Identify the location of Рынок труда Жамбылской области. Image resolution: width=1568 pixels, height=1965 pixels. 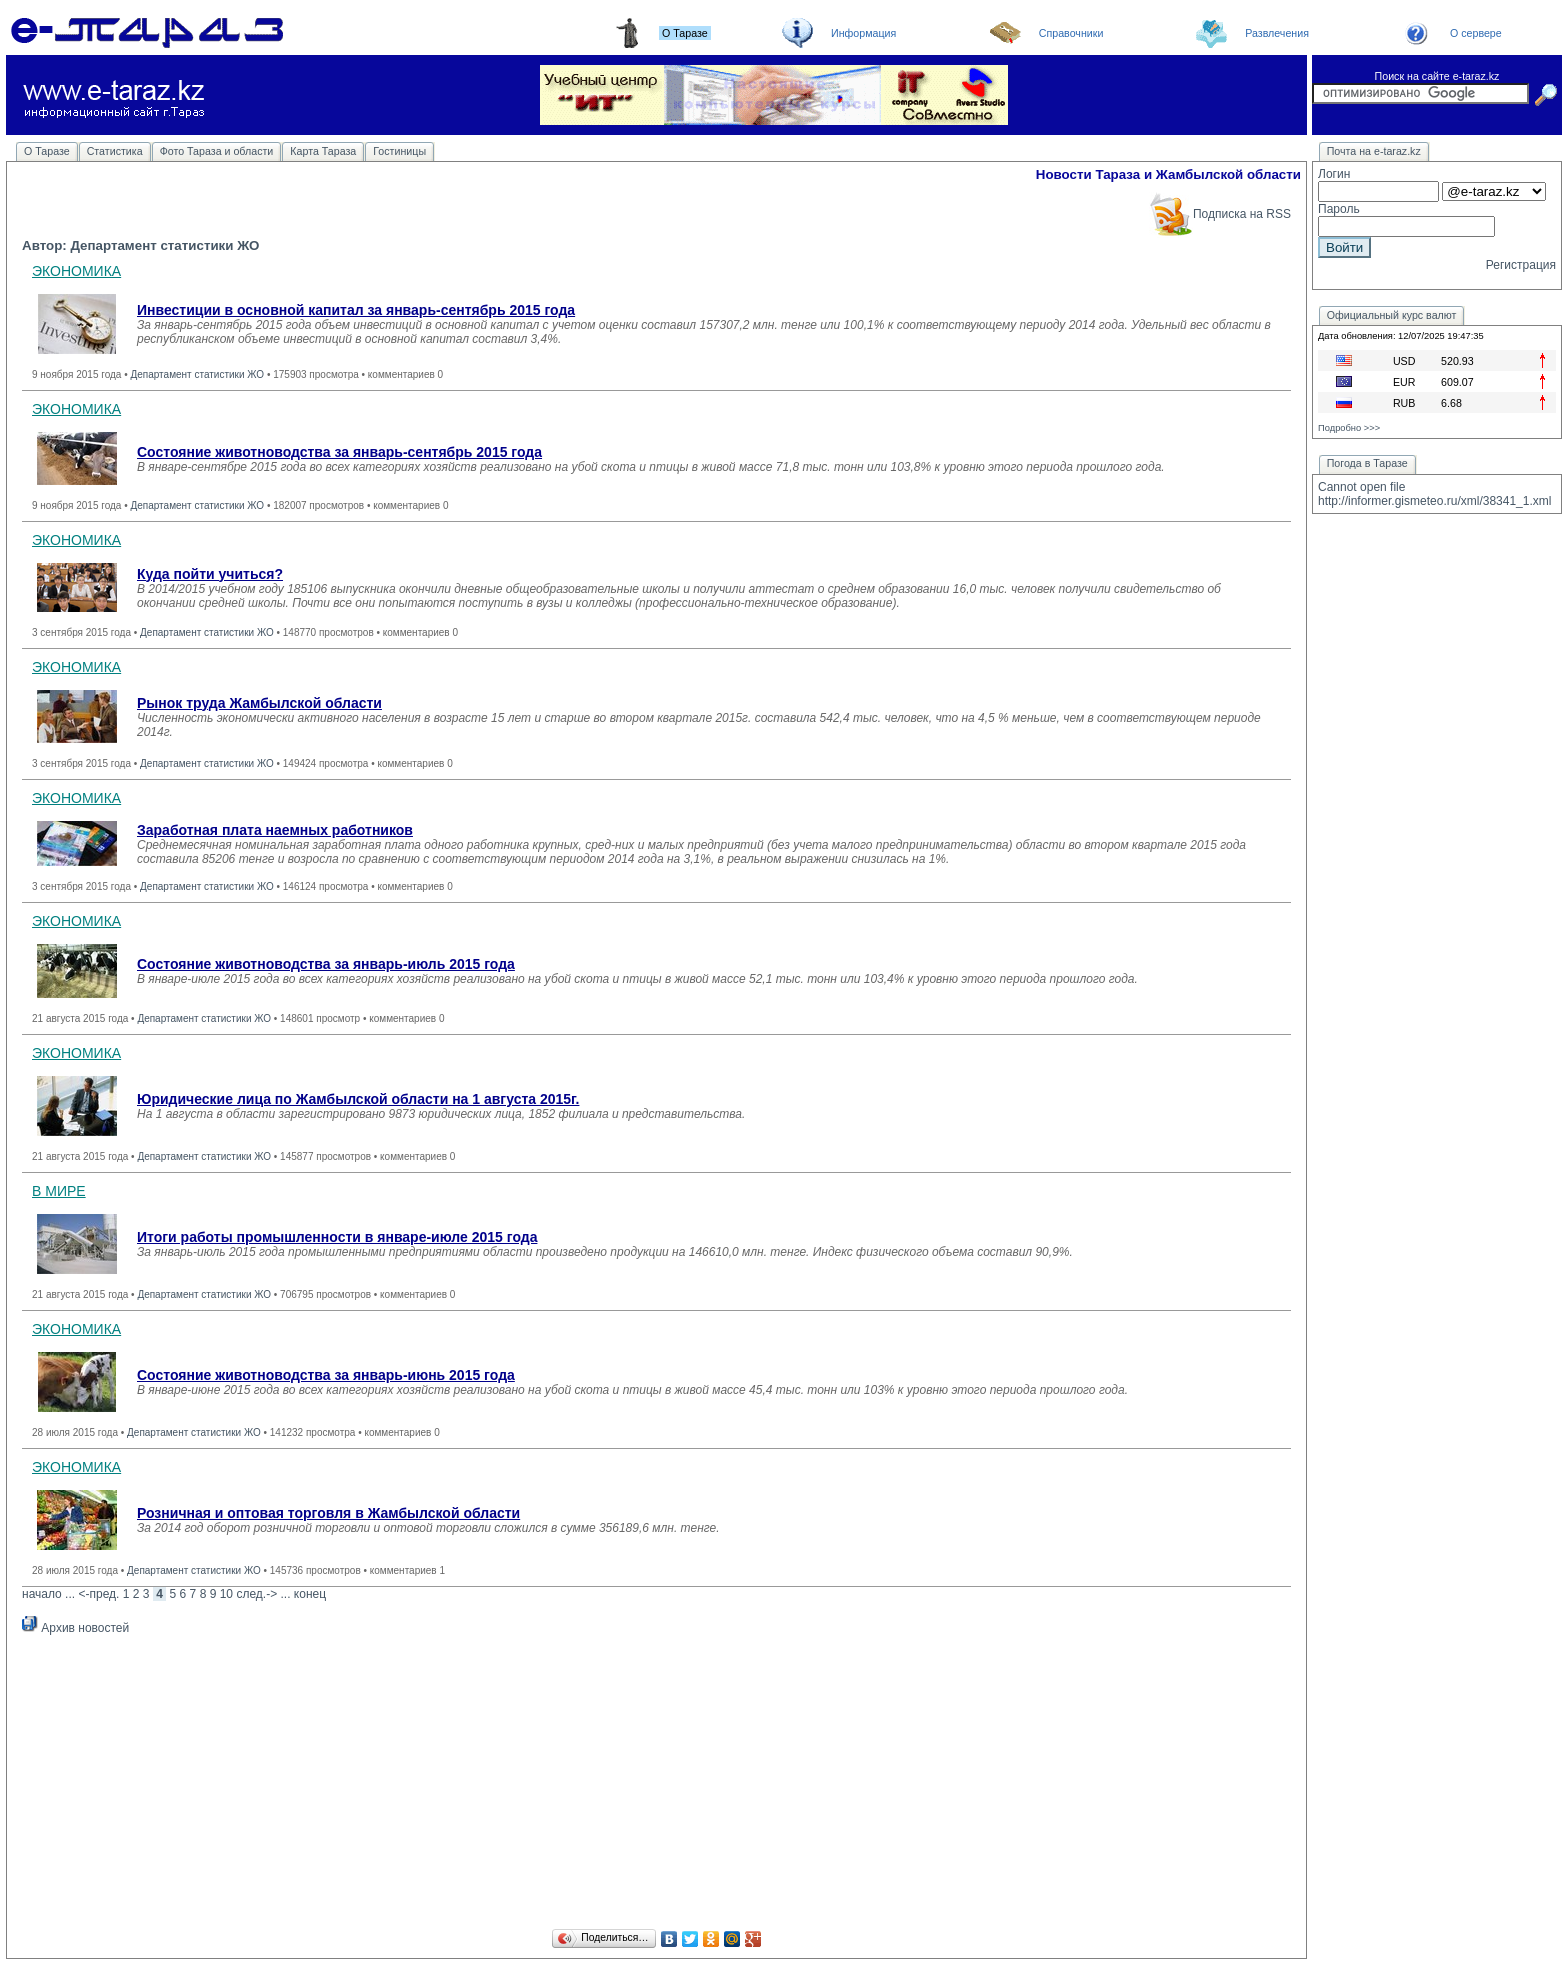
(259, 703).